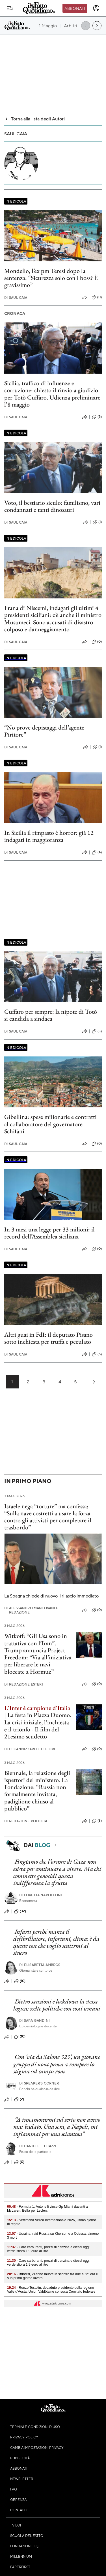  I want to click on - Renzo Testolin, decaduto presidente della regione Valle d’Aosta: Union Valdôtaine convoca Comitato federale, so click(51, 2290).